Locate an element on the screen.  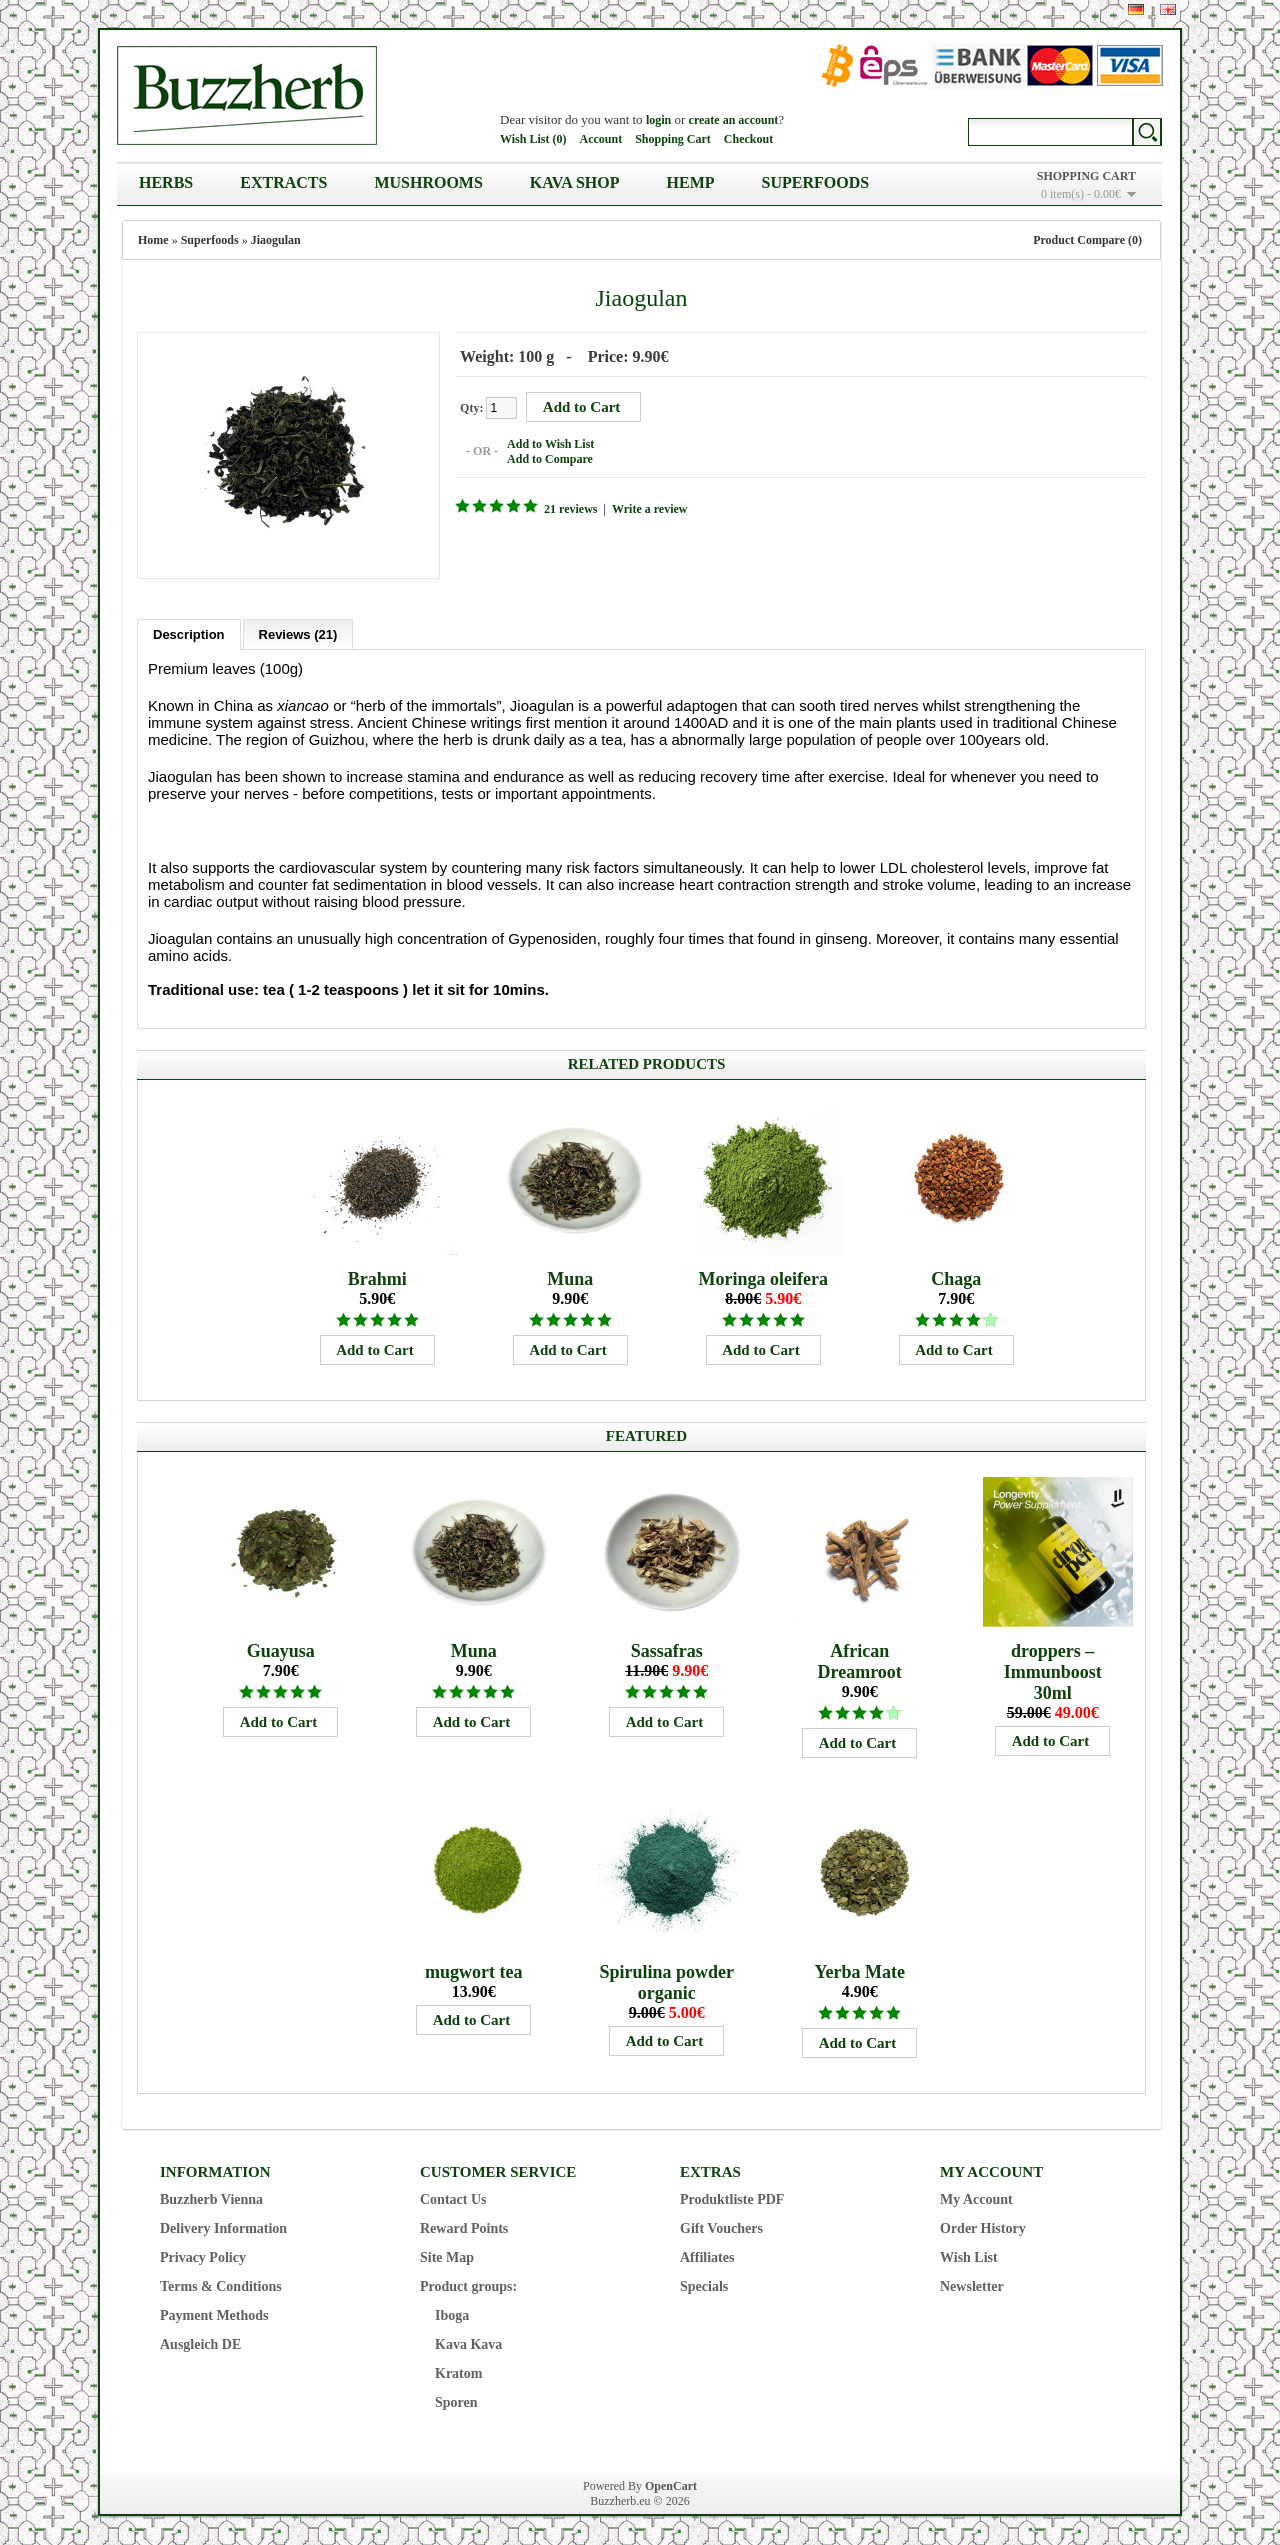
Reward Points is located at coordinates (464, 2227).